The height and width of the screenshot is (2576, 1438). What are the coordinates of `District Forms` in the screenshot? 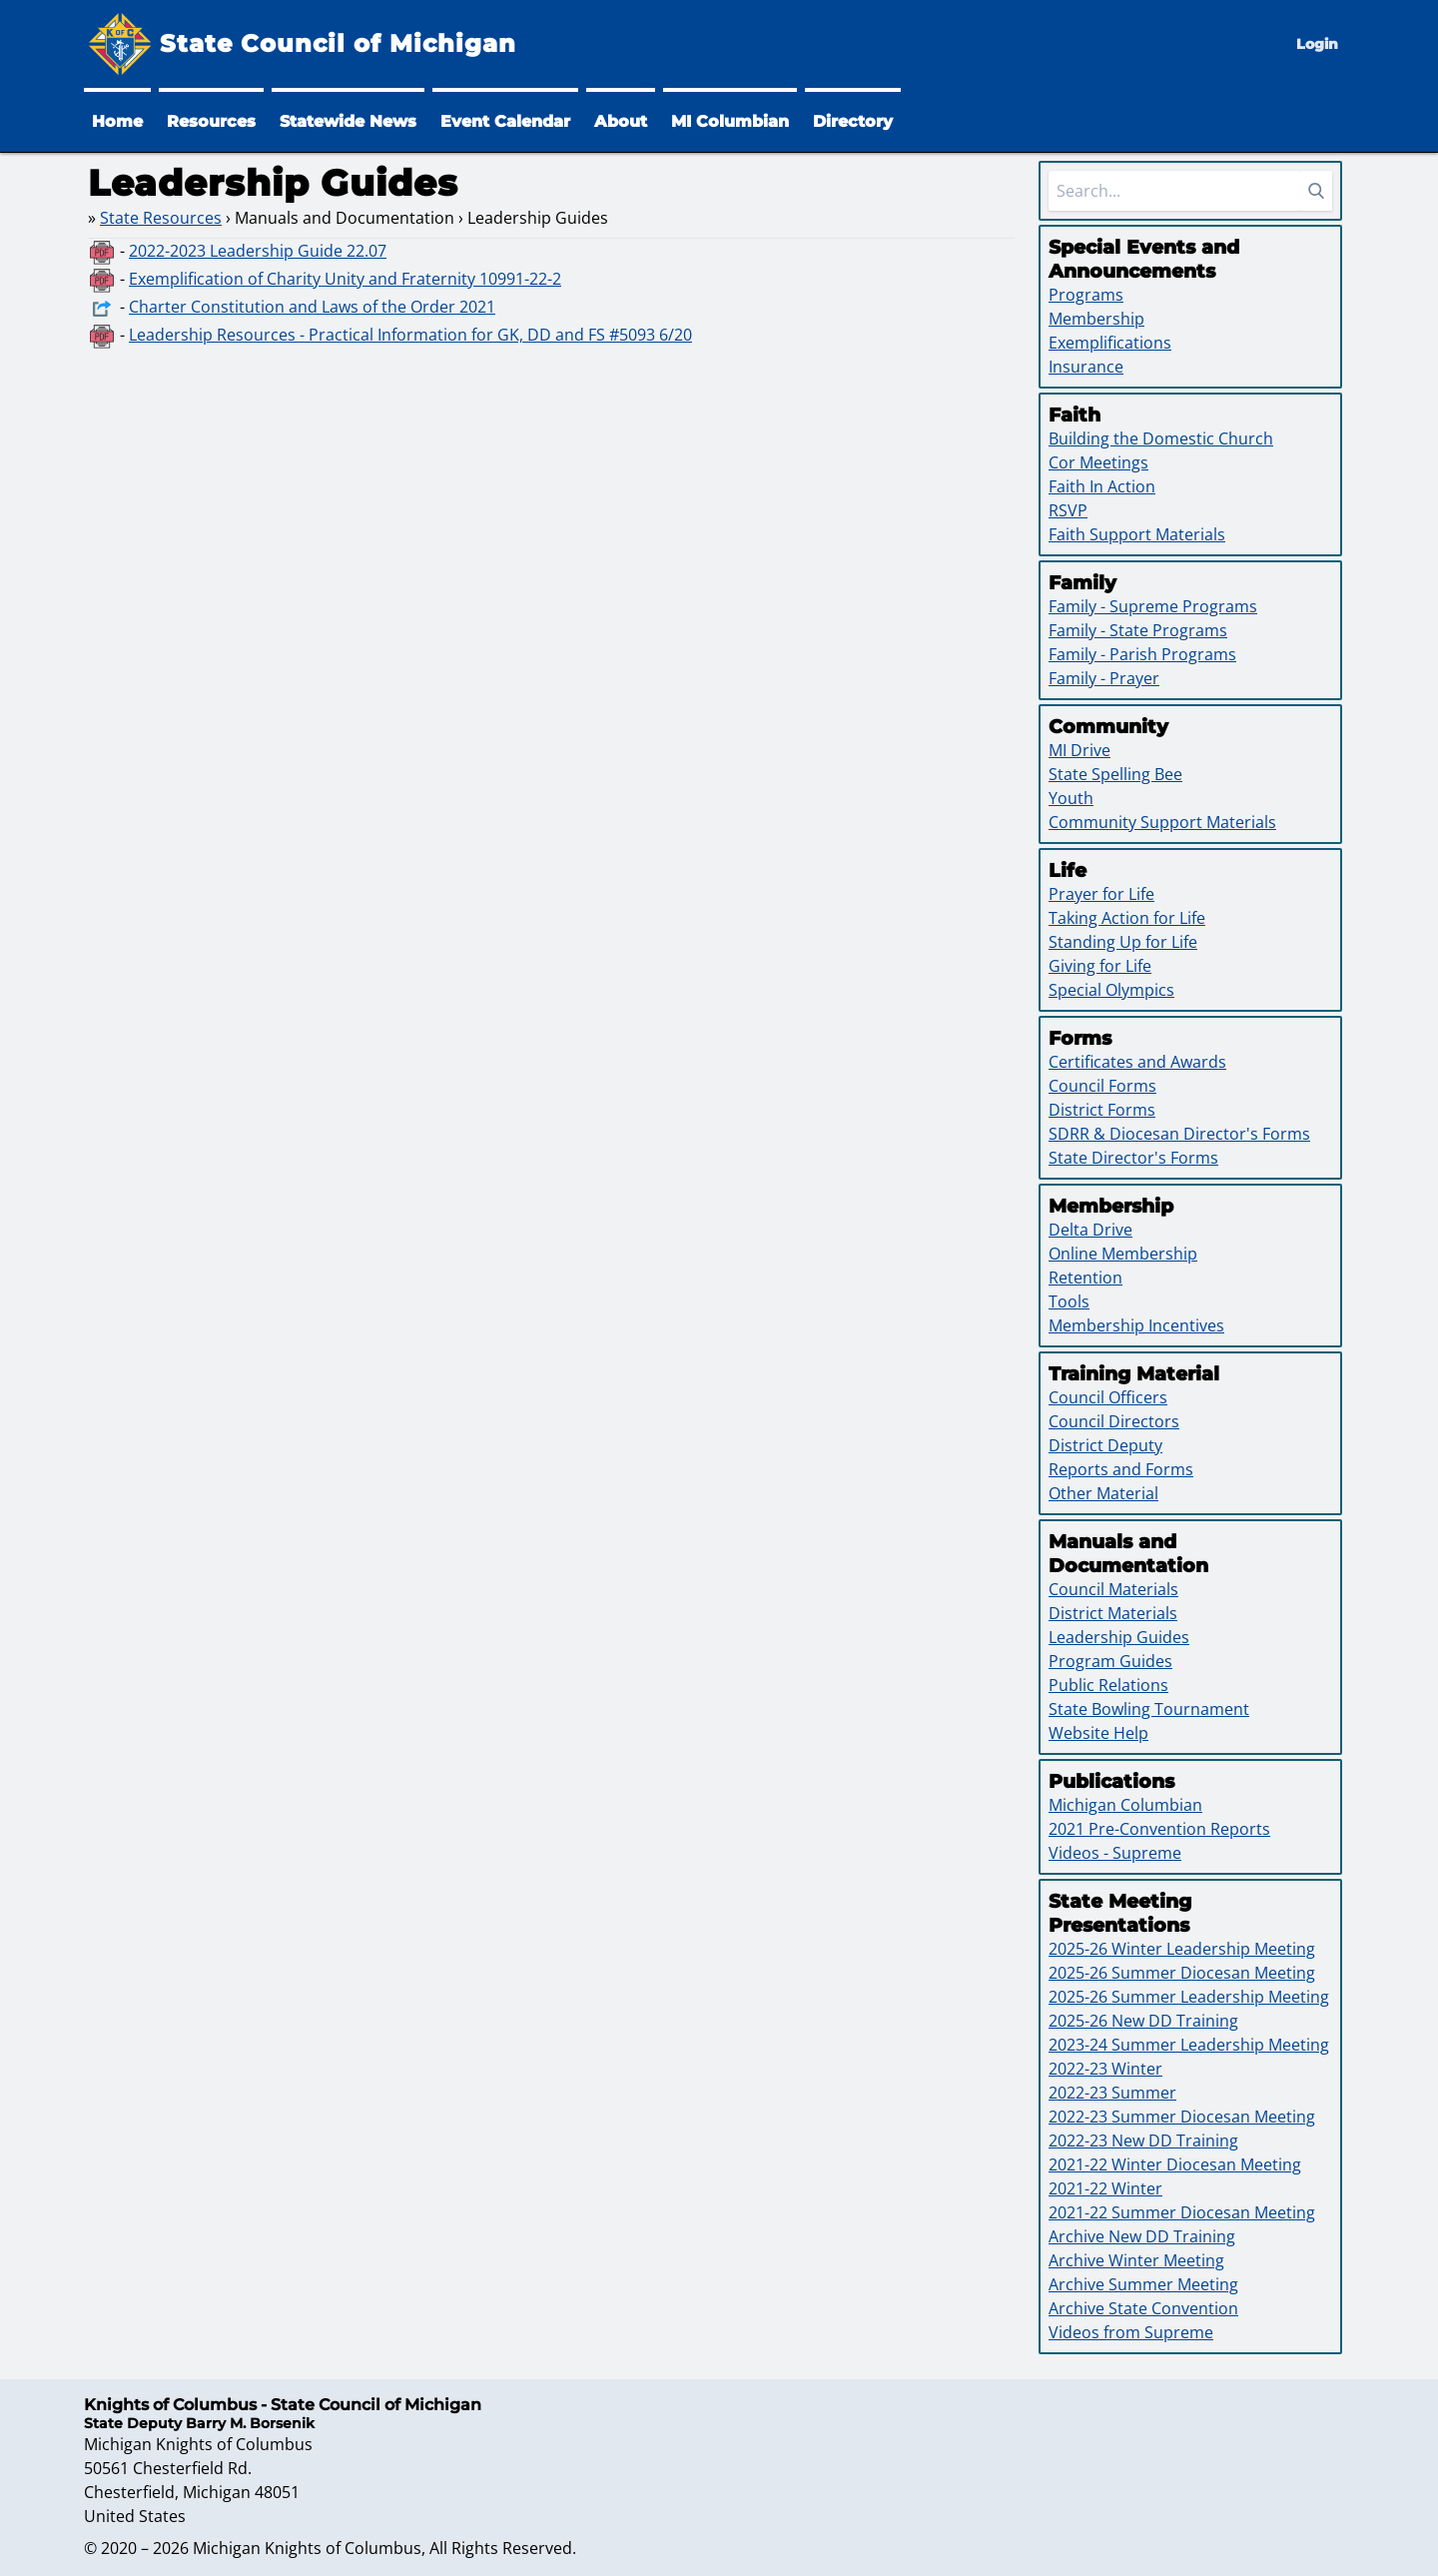 It's located at (1102, 1110).